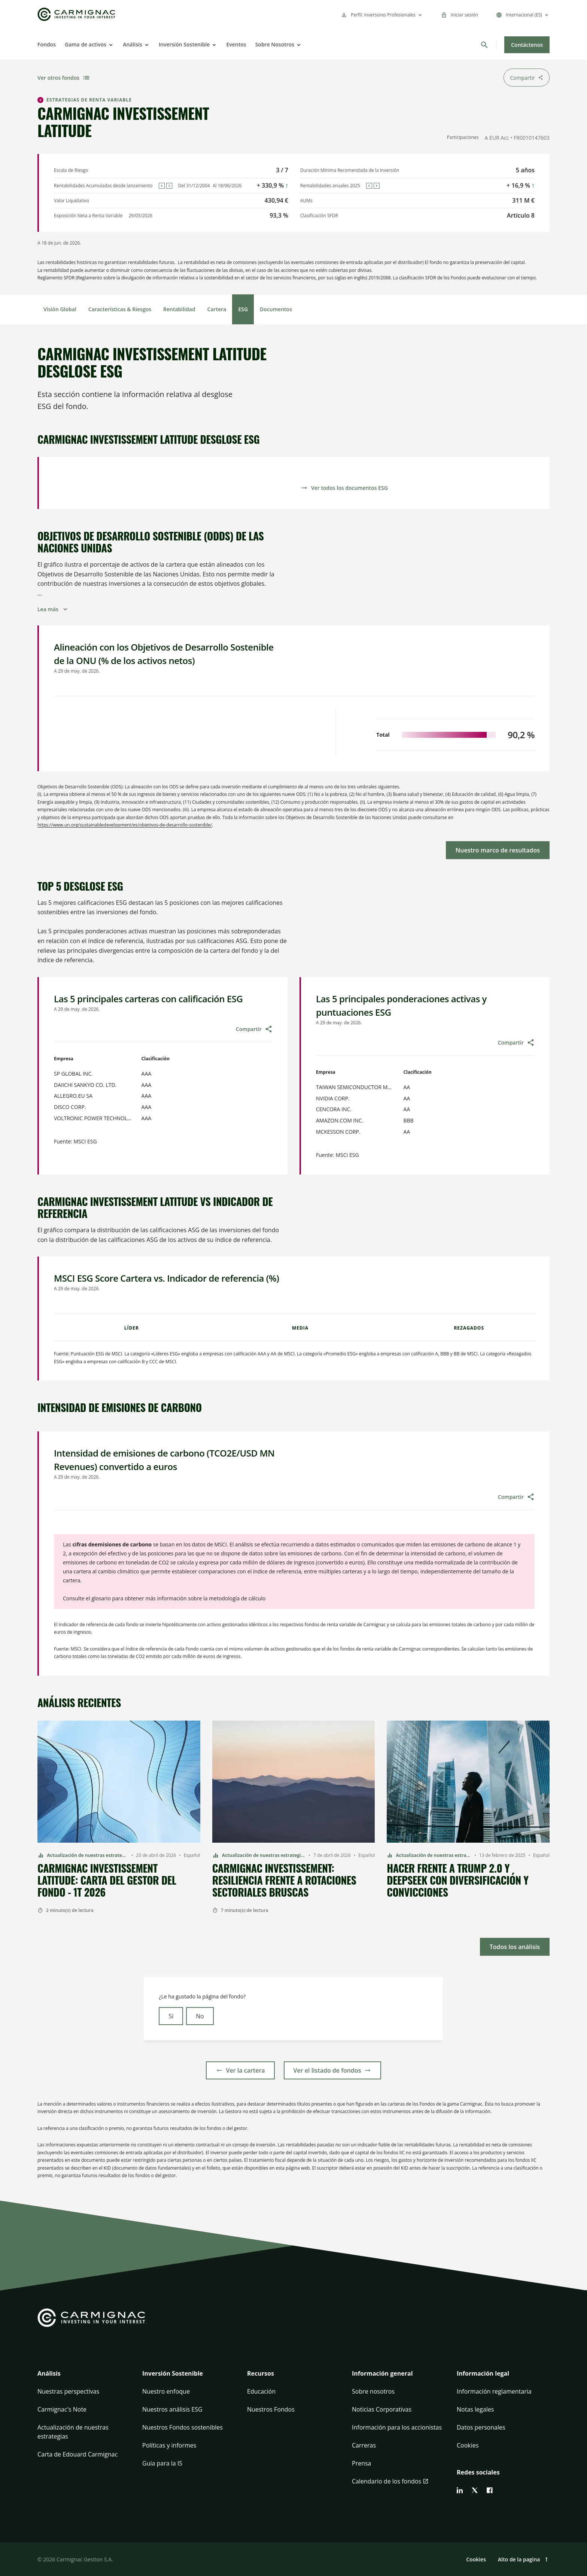  What do you see at coordinates (61, 2409) in the screenshot?
I see `Carmignac's Note` at bounding box center [61, 2409].